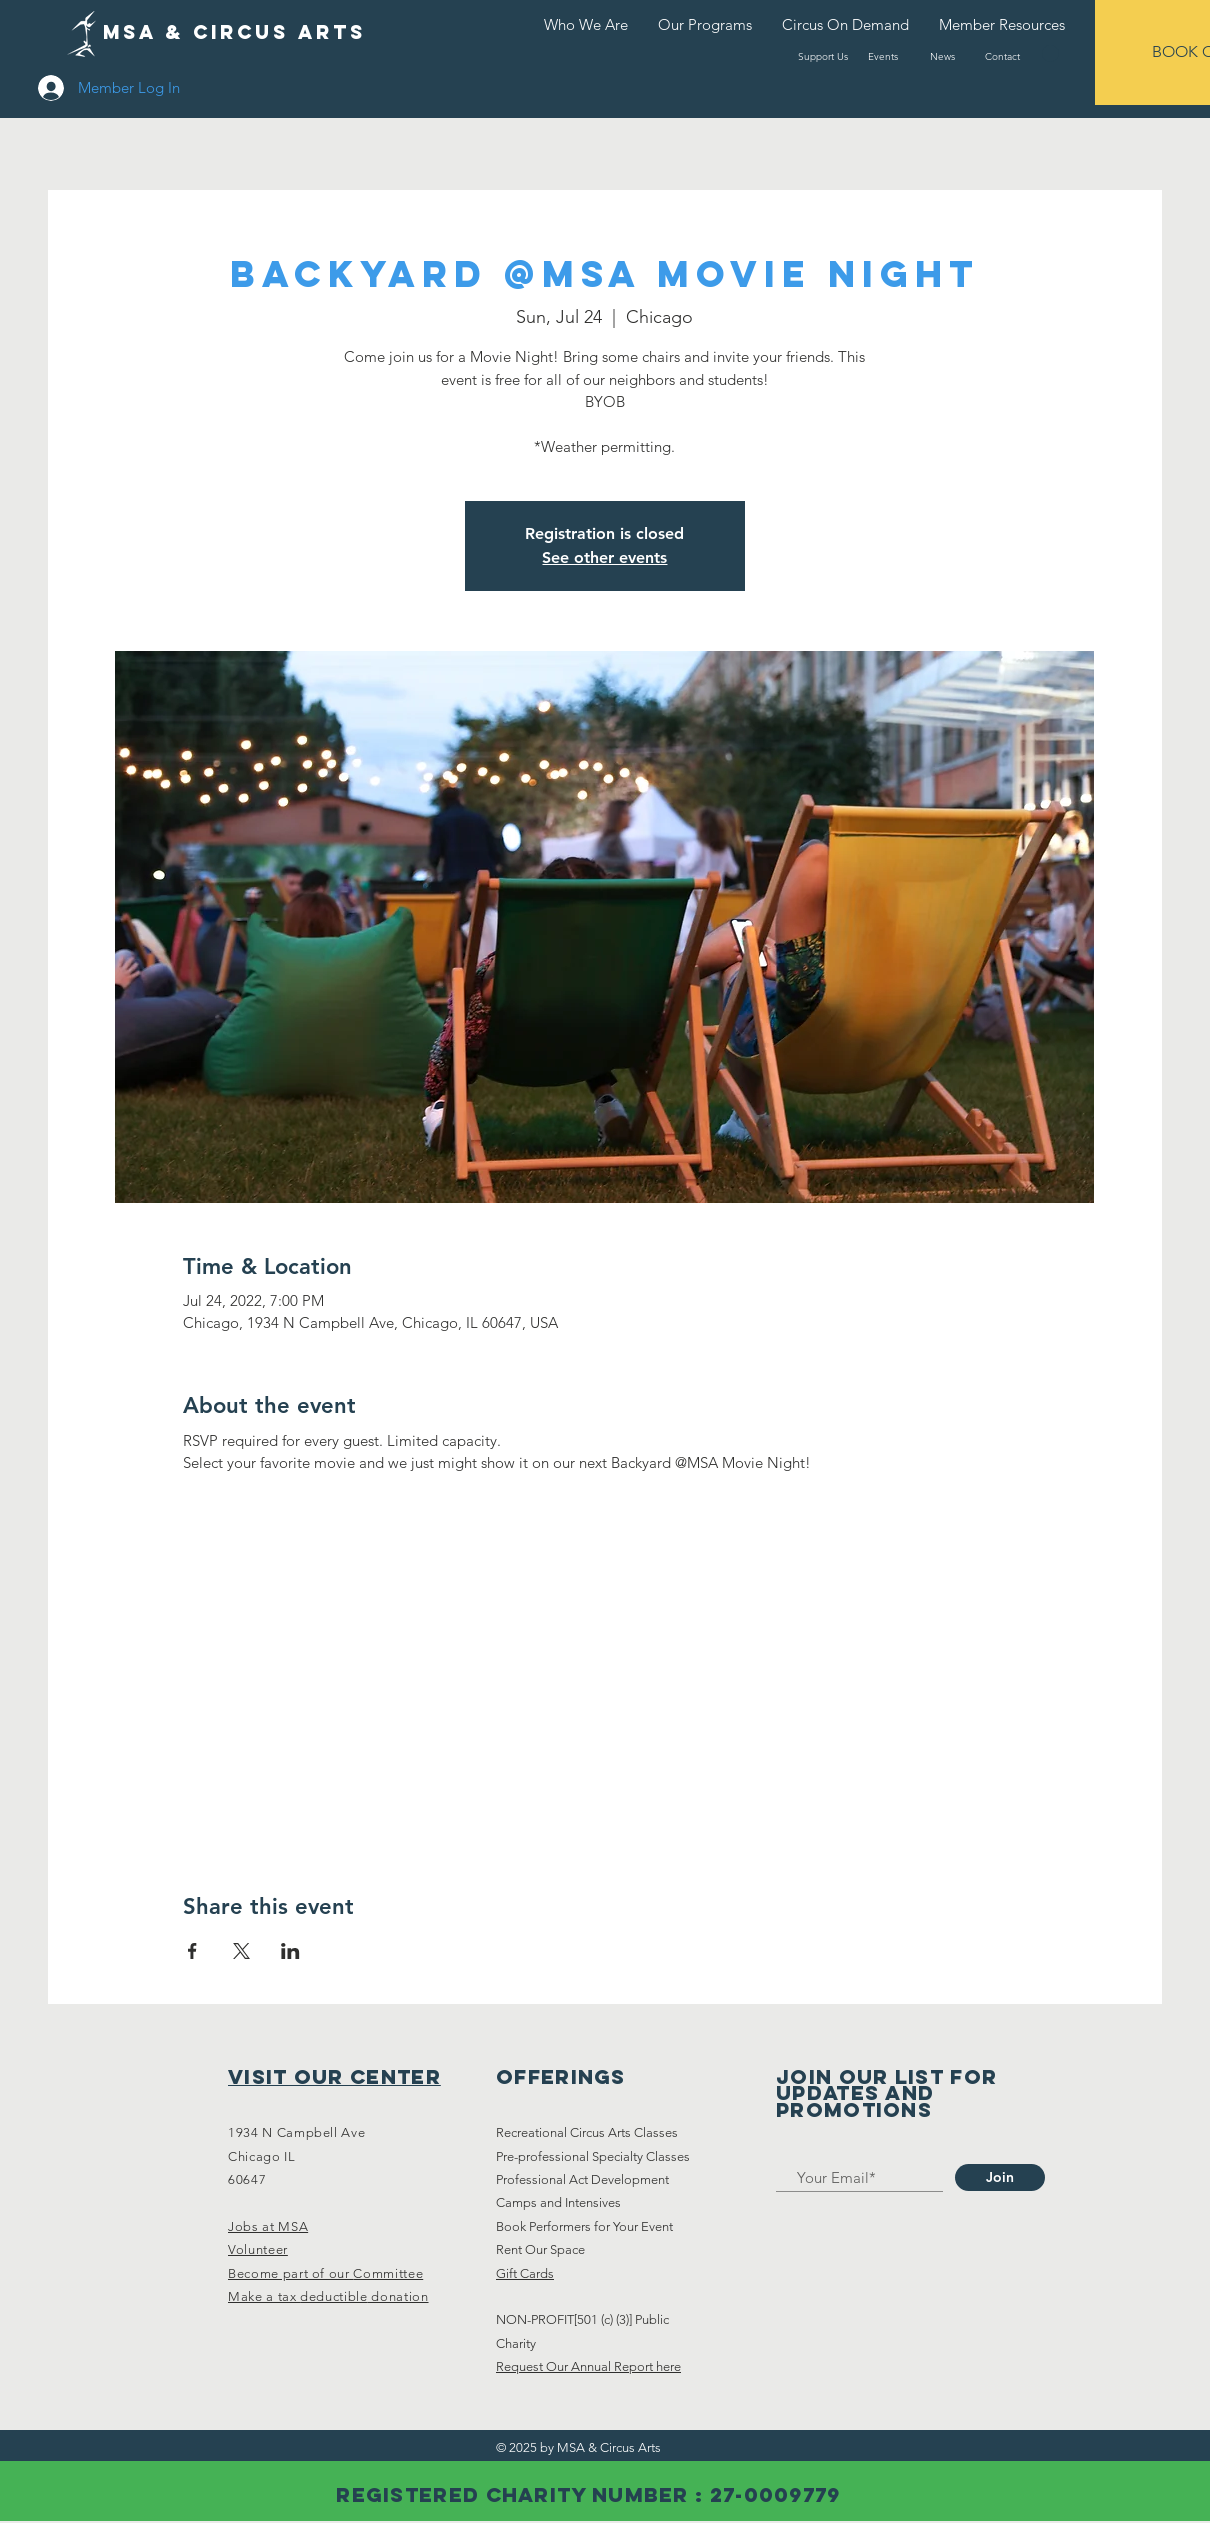  Describe the element at coordinates (604, 557) in the screenshot. I see `See other events` at that location.